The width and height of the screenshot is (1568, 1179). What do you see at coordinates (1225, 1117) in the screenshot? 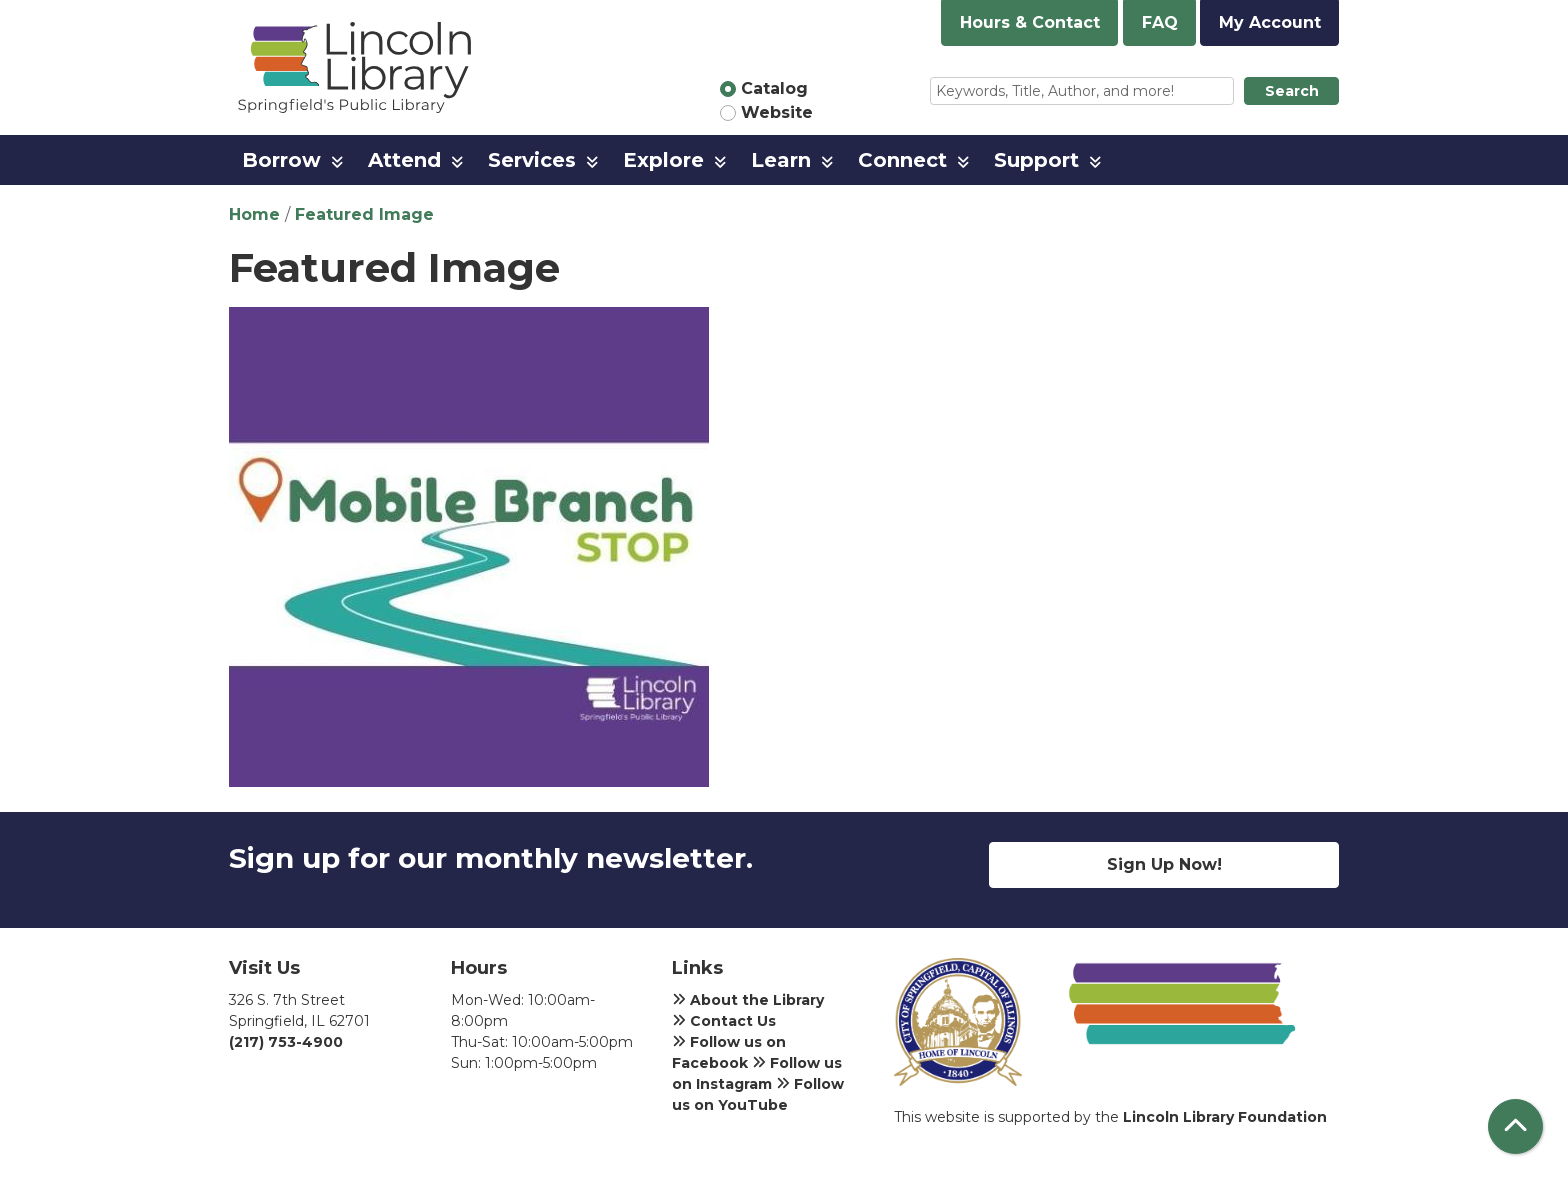
I see `Lincoln Library Foundation` at bounding box center [1225, 1117].